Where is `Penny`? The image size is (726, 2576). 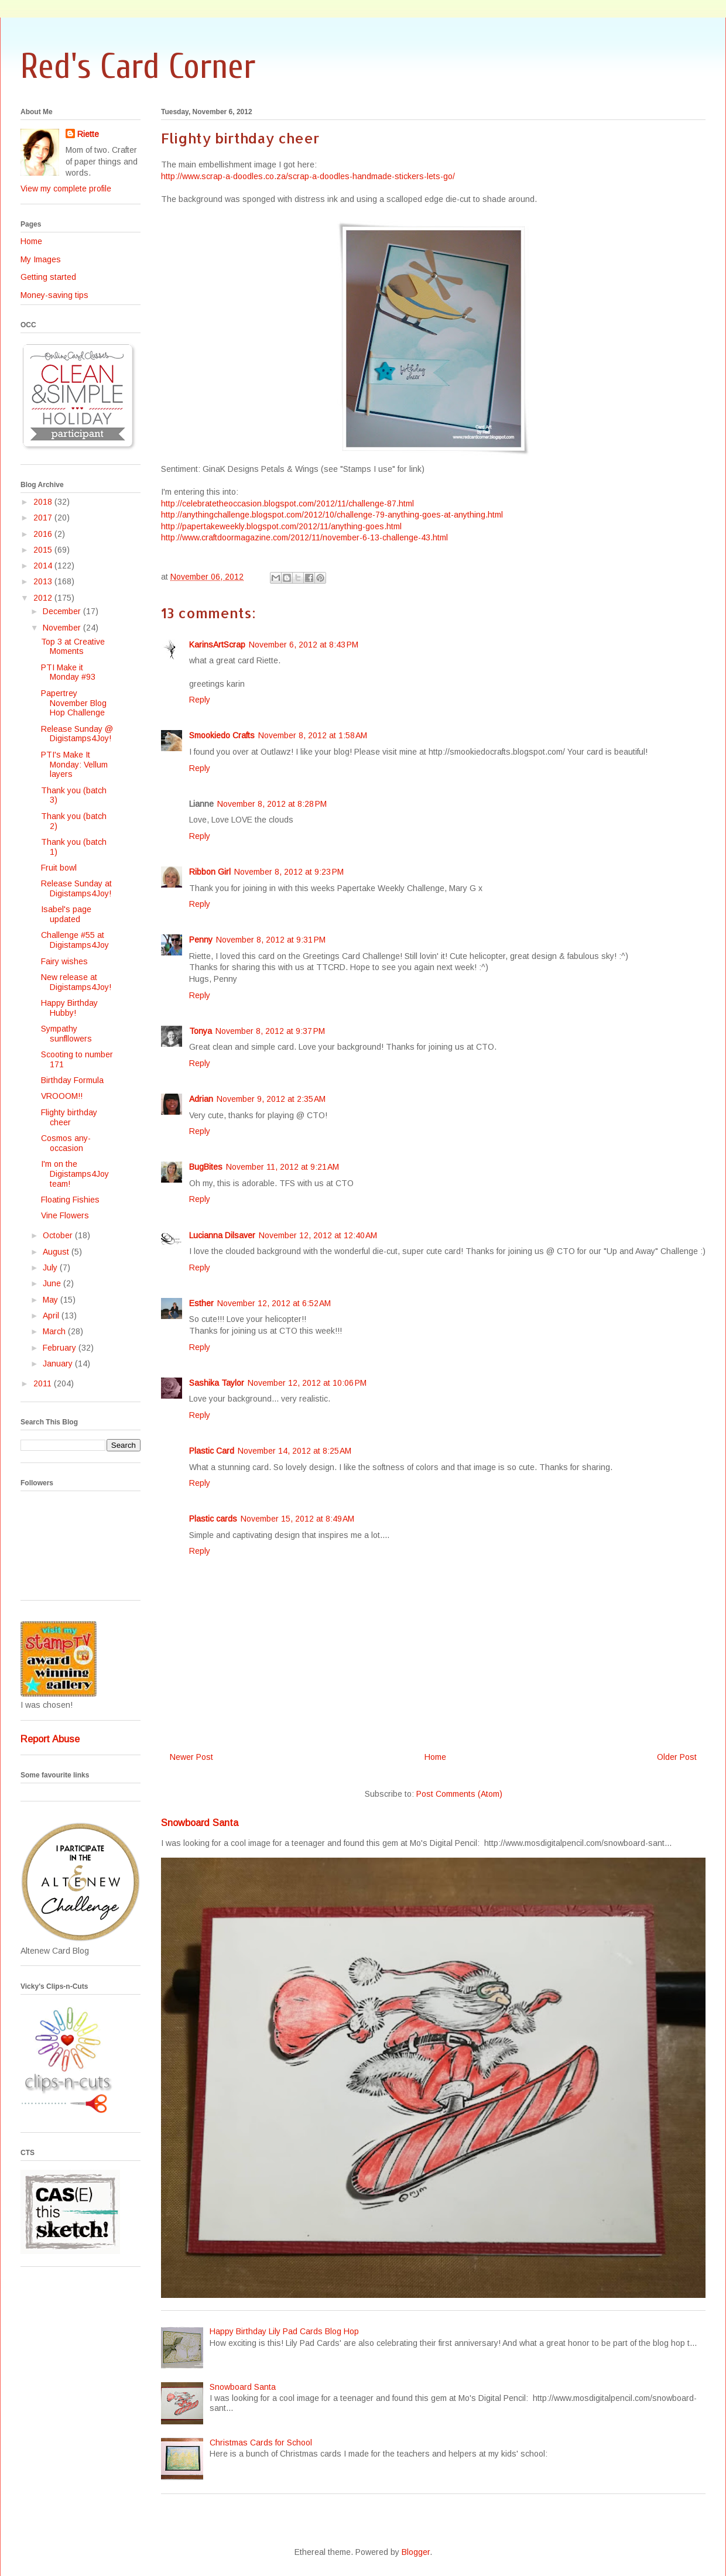 Penny is located at coordinates (201, 939).